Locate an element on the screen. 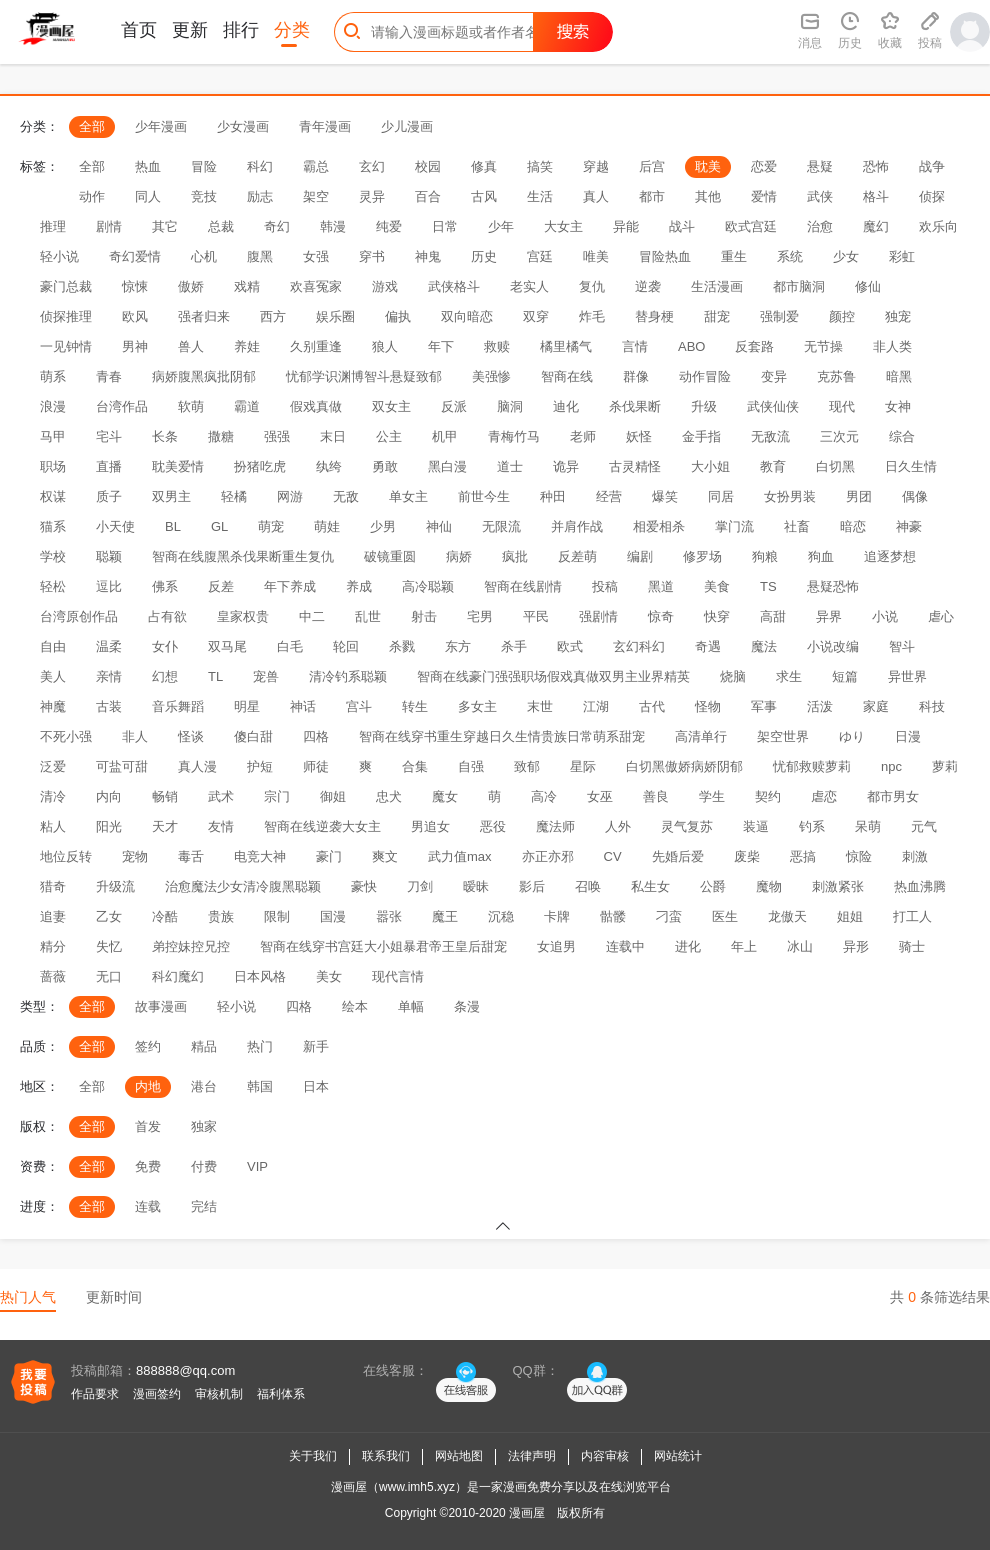  侦探推理 is located at coordinates (66, 316).